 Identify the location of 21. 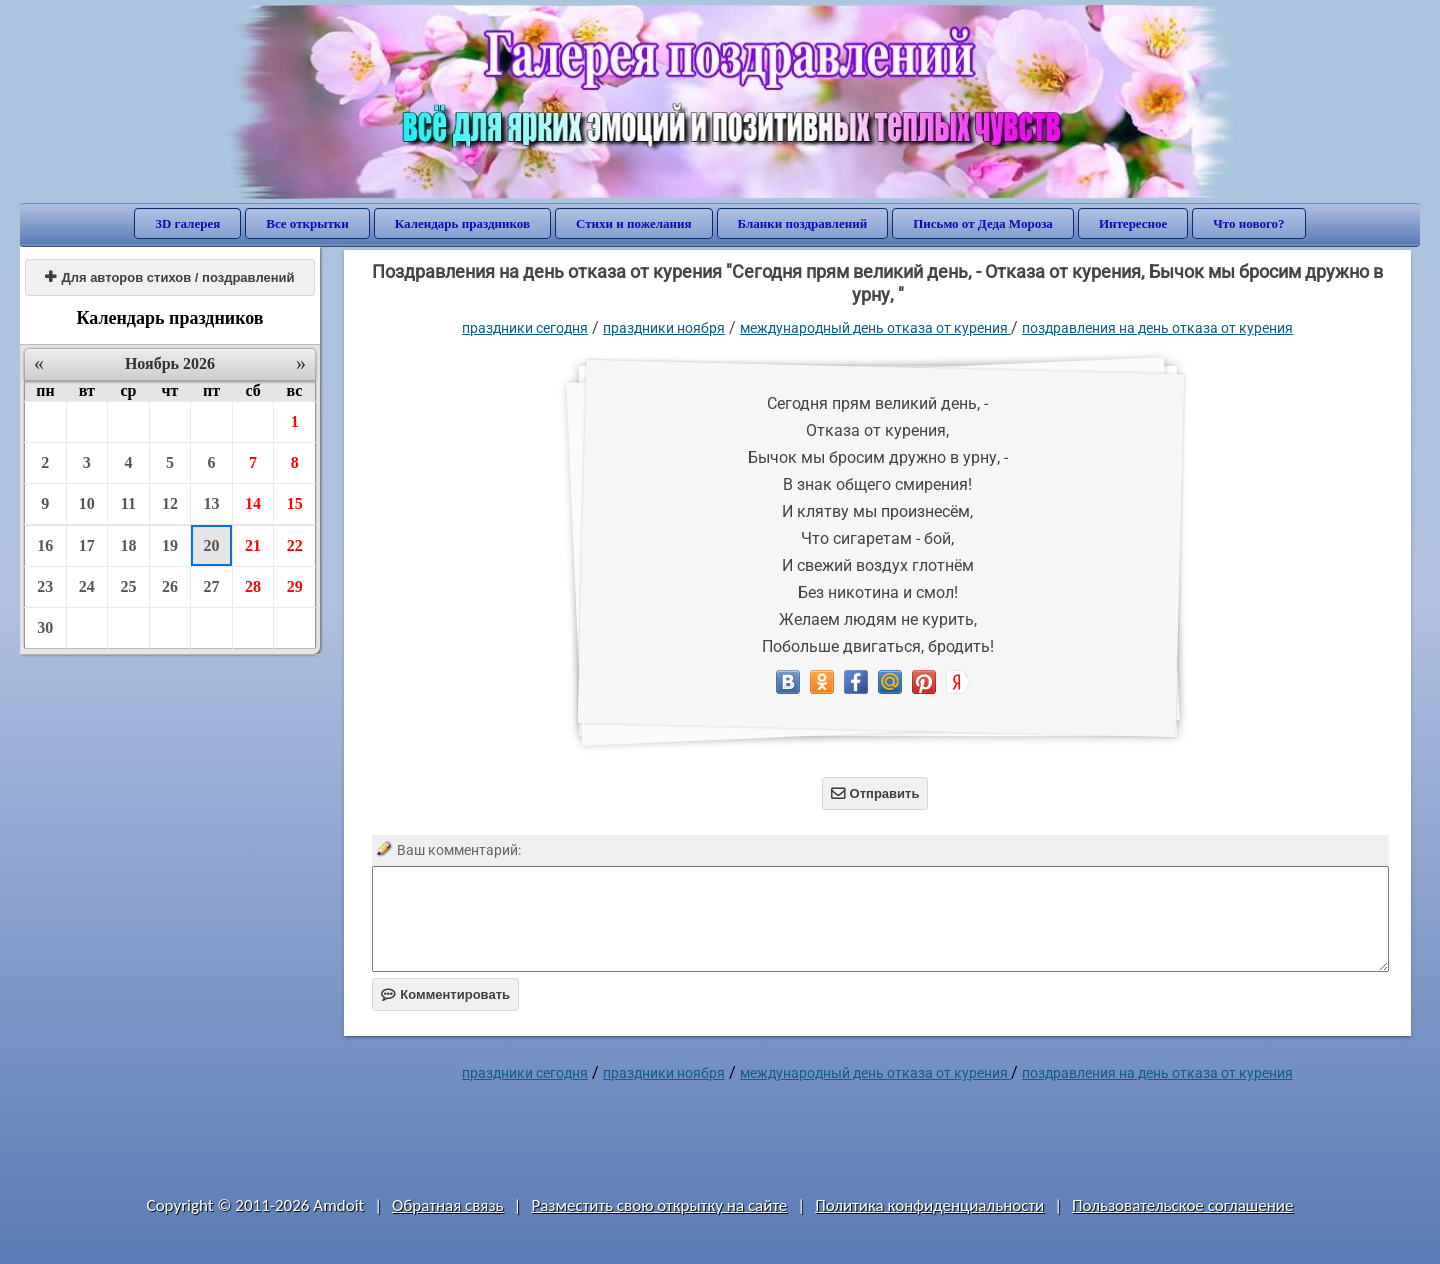
(253, 545).